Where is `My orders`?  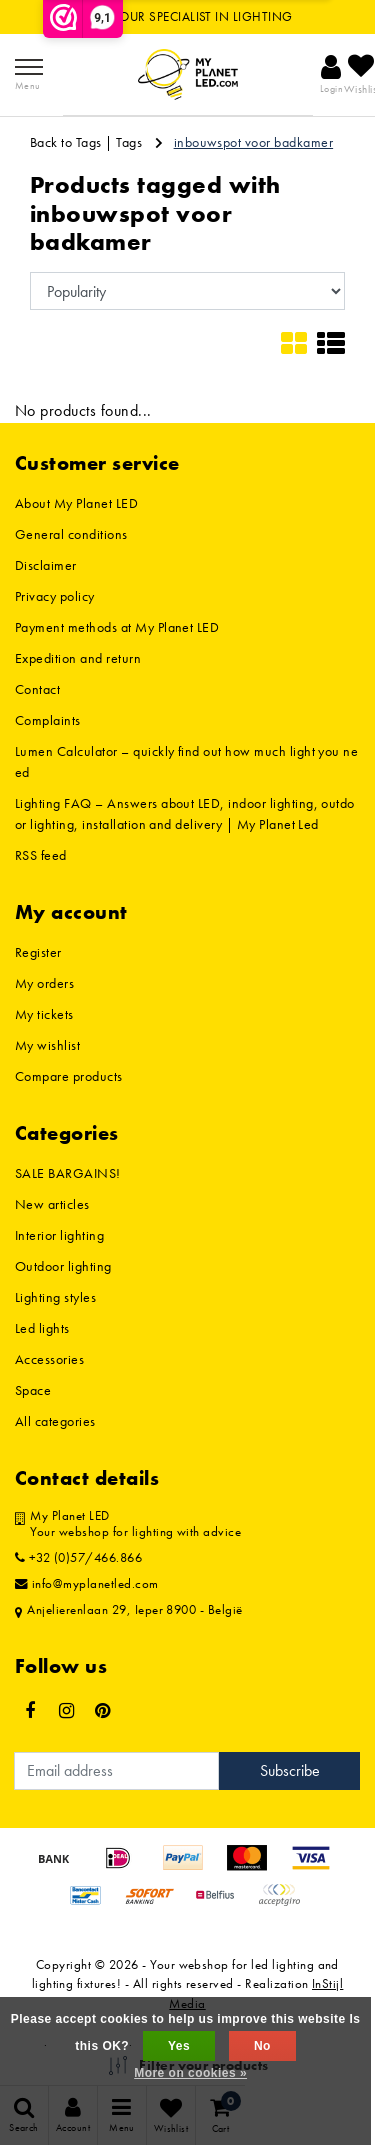 My orders is located at coordinates (44, 983).